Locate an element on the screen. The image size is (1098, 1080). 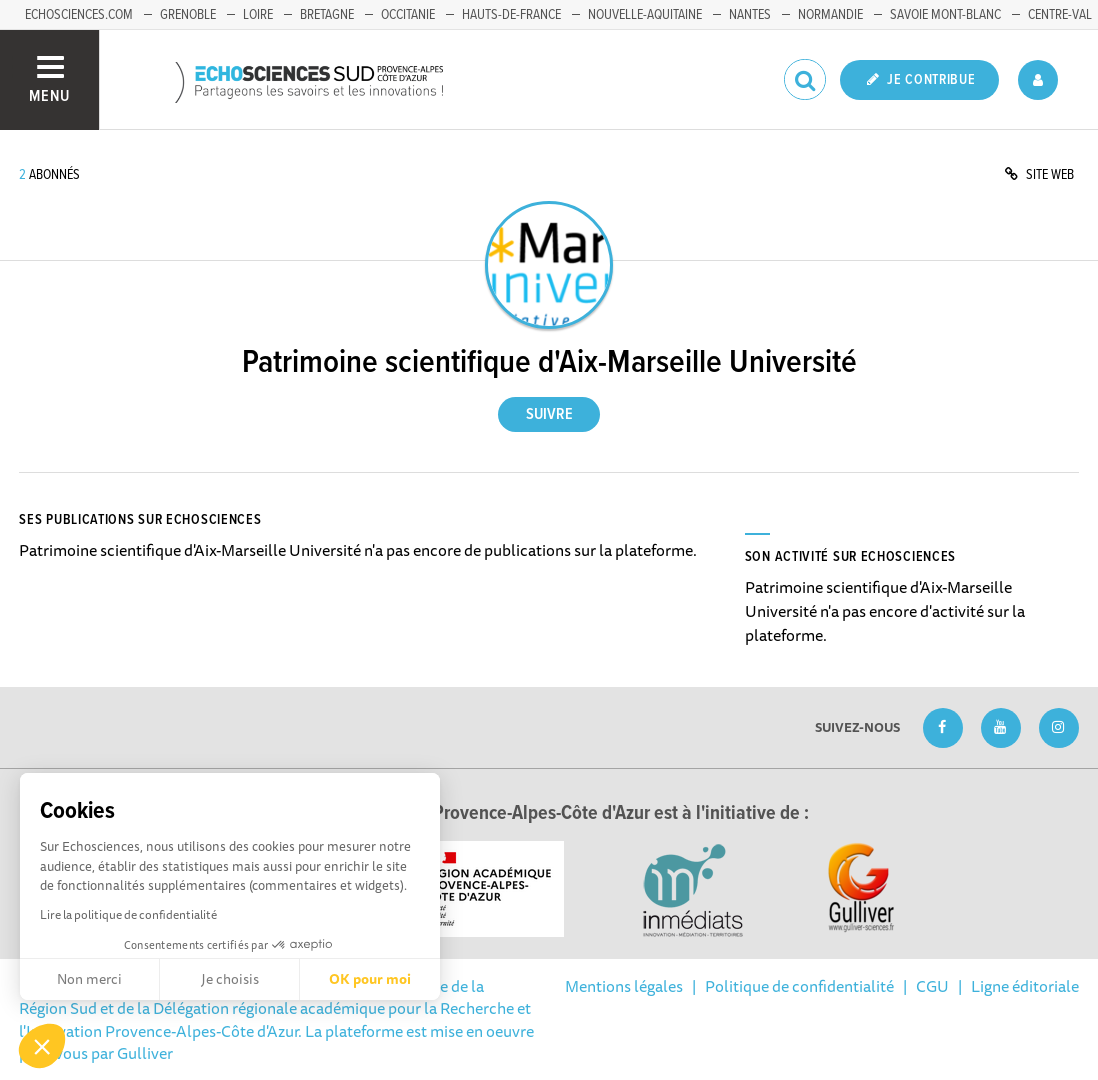
Occitanie is located at coordinates (408, 15).